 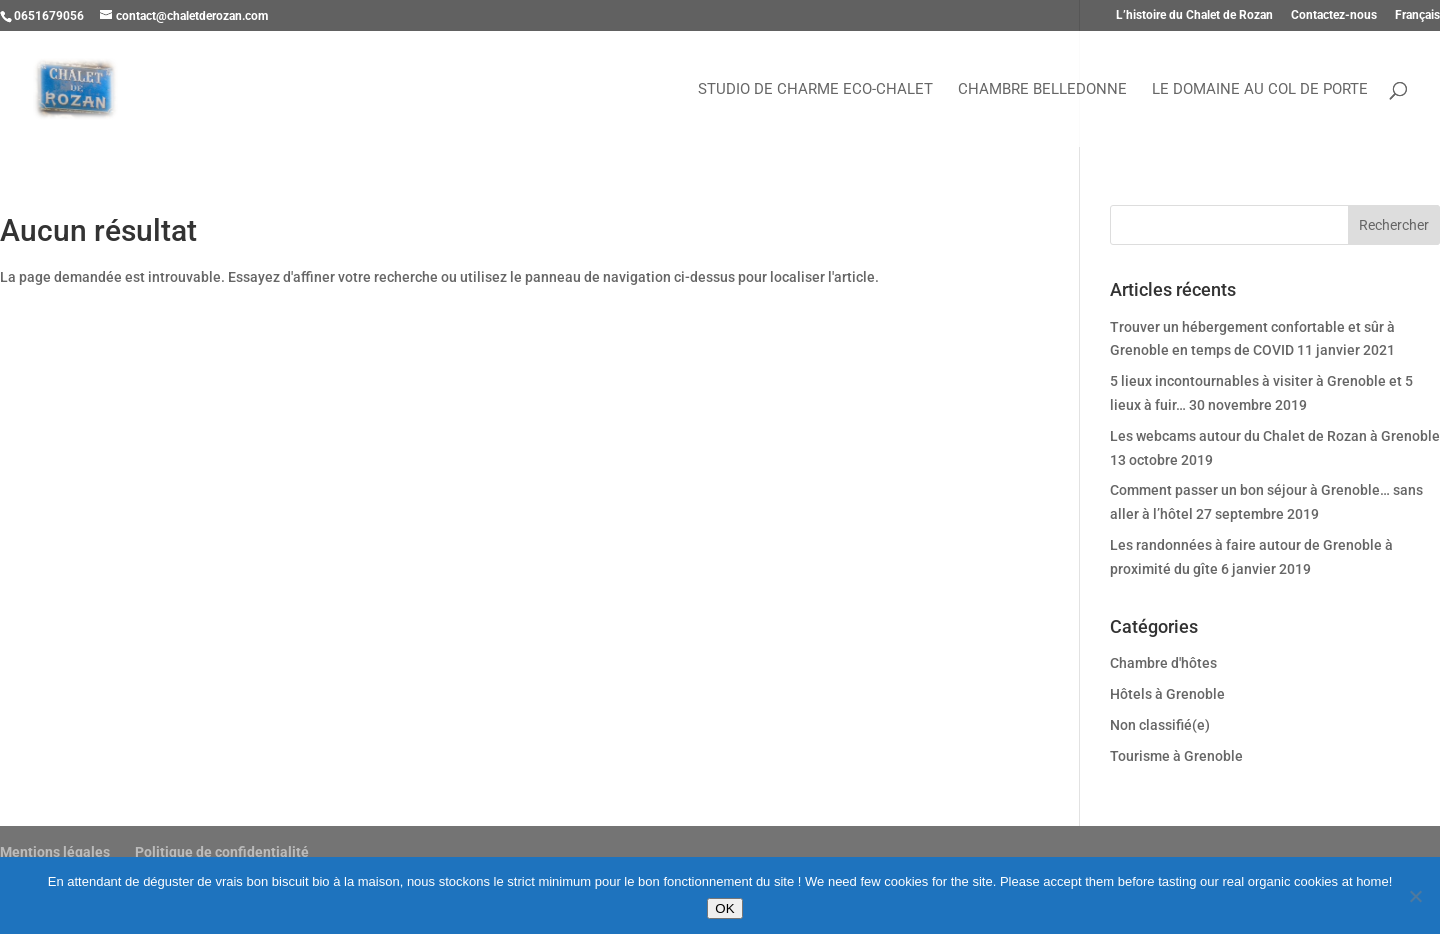 What do you see at coordinates (222, 852) in the screenshot?
I see `Politique de confidentialité` at bounding box center [222, 852].